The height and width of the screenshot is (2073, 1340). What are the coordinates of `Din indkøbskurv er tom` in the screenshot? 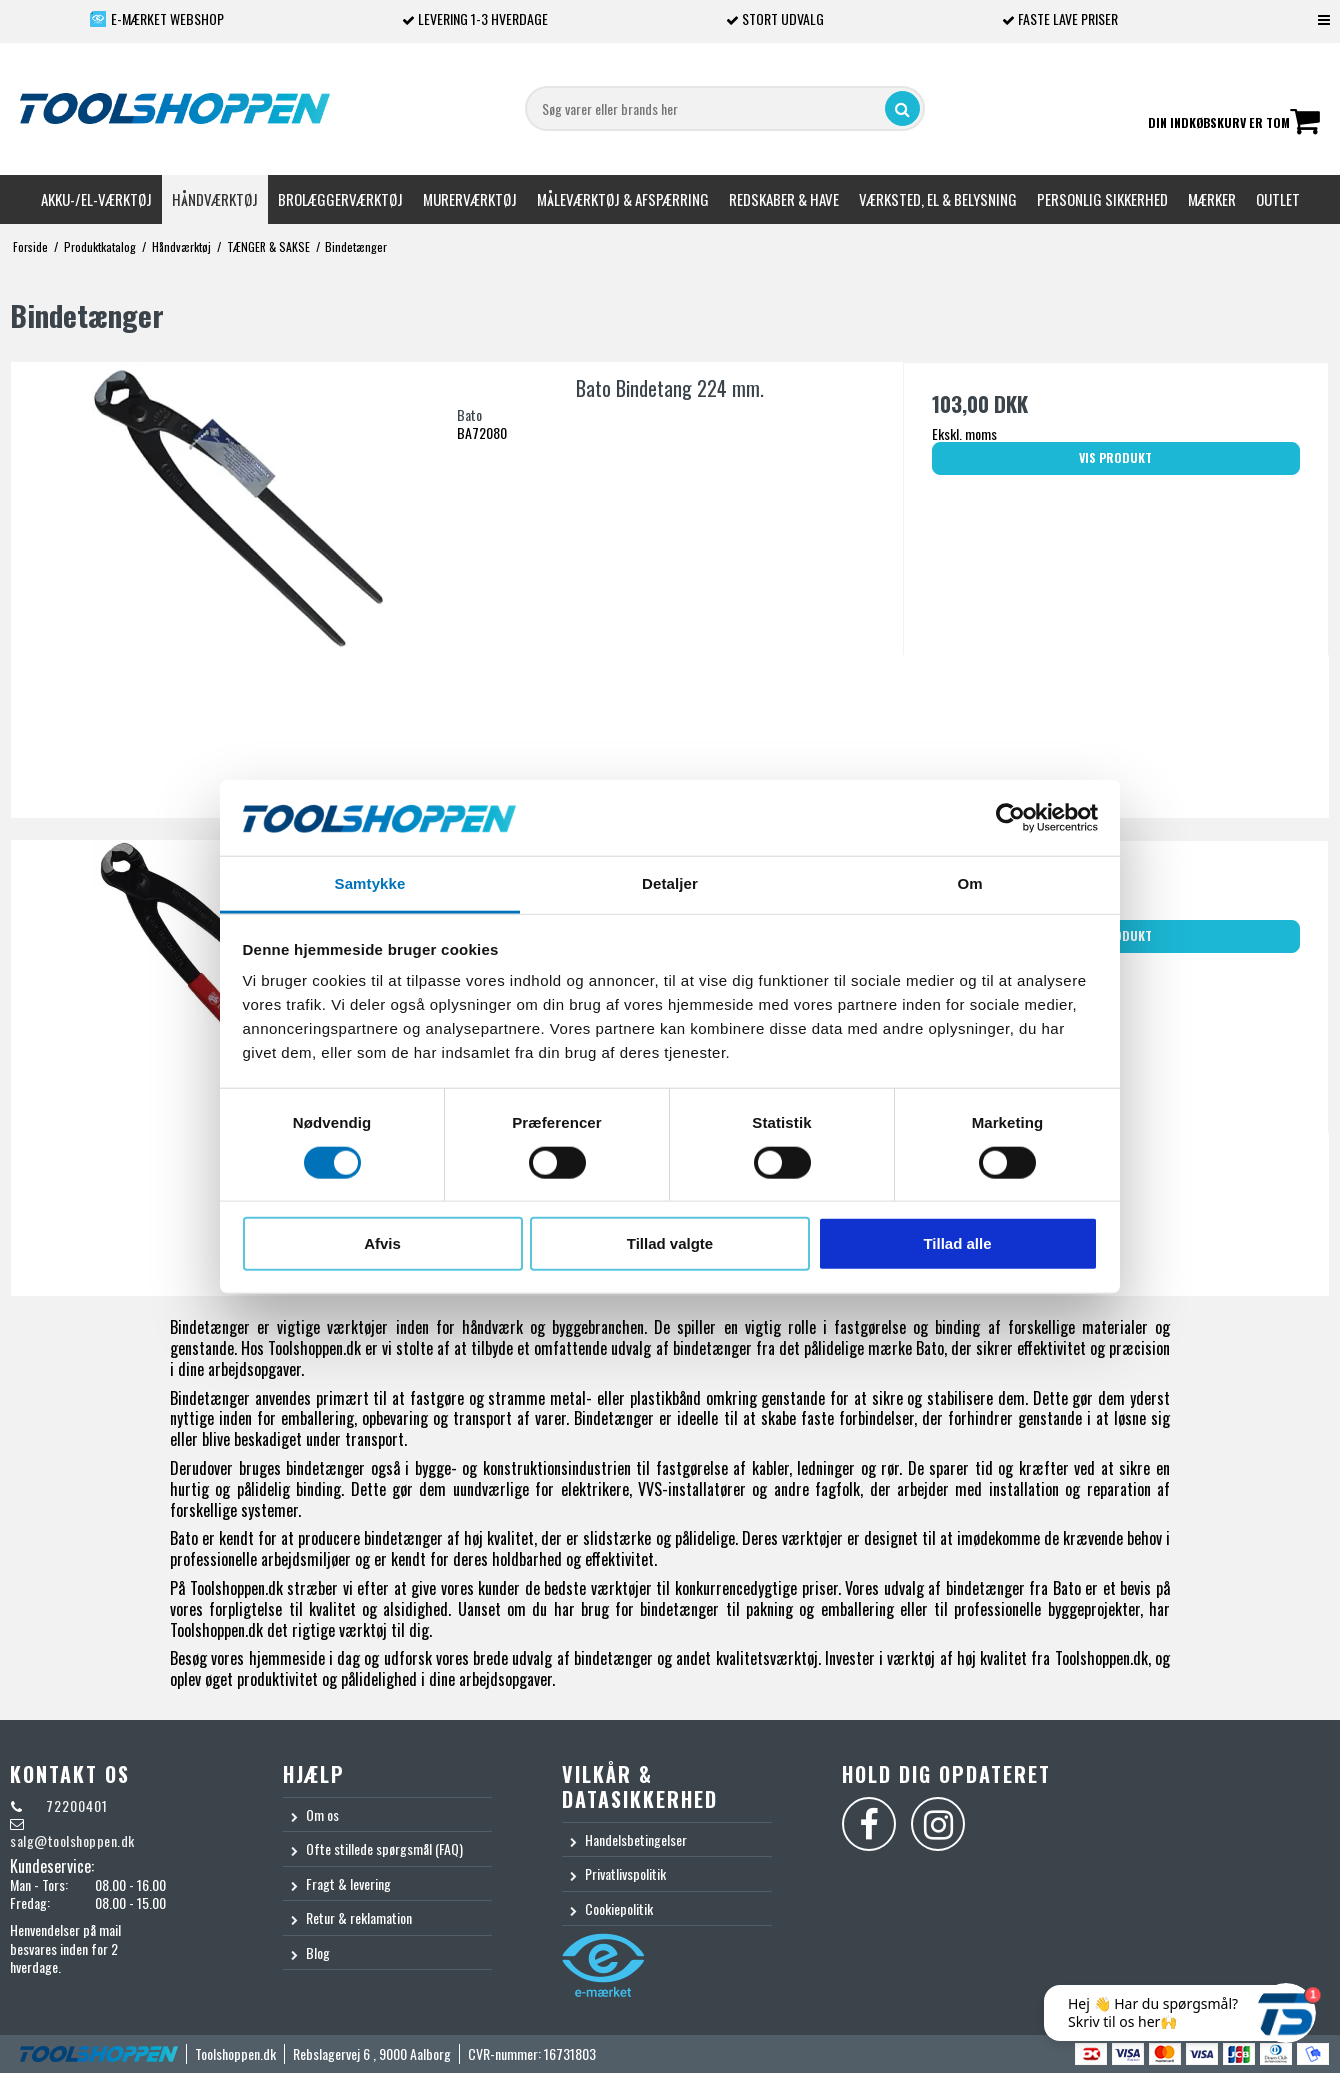 It's located at (1234, 124).